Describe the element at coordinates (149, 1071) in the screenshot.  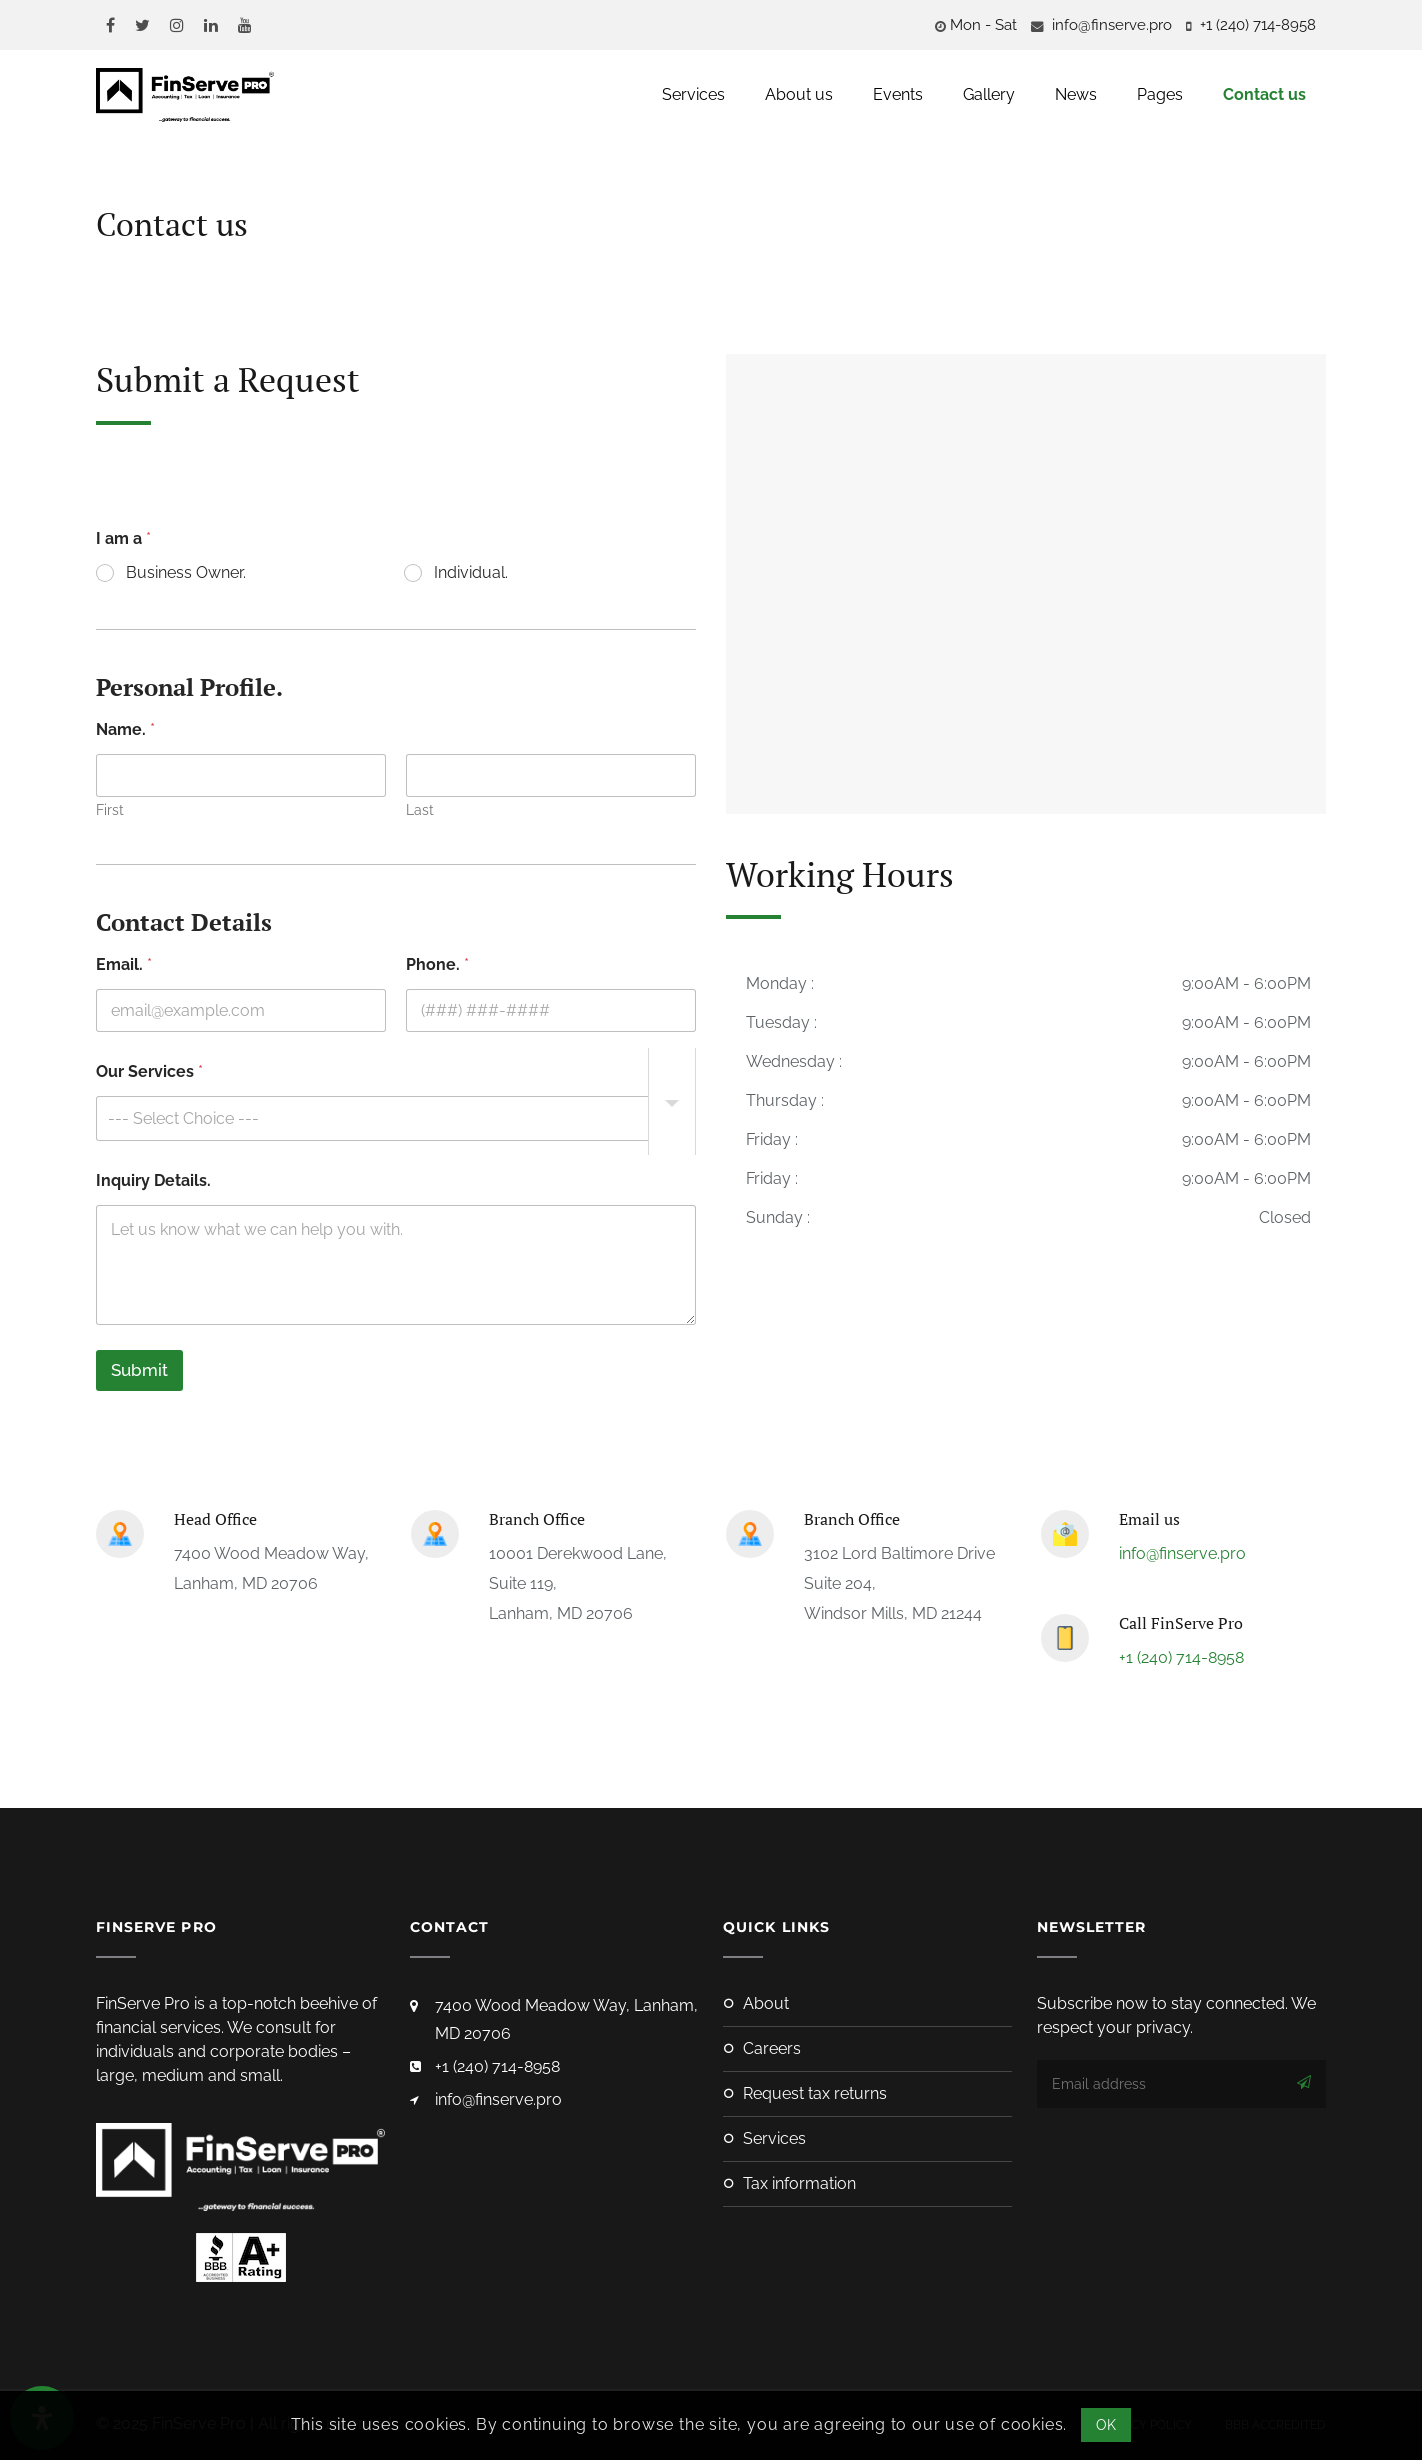
I see `Our Services` at that location.